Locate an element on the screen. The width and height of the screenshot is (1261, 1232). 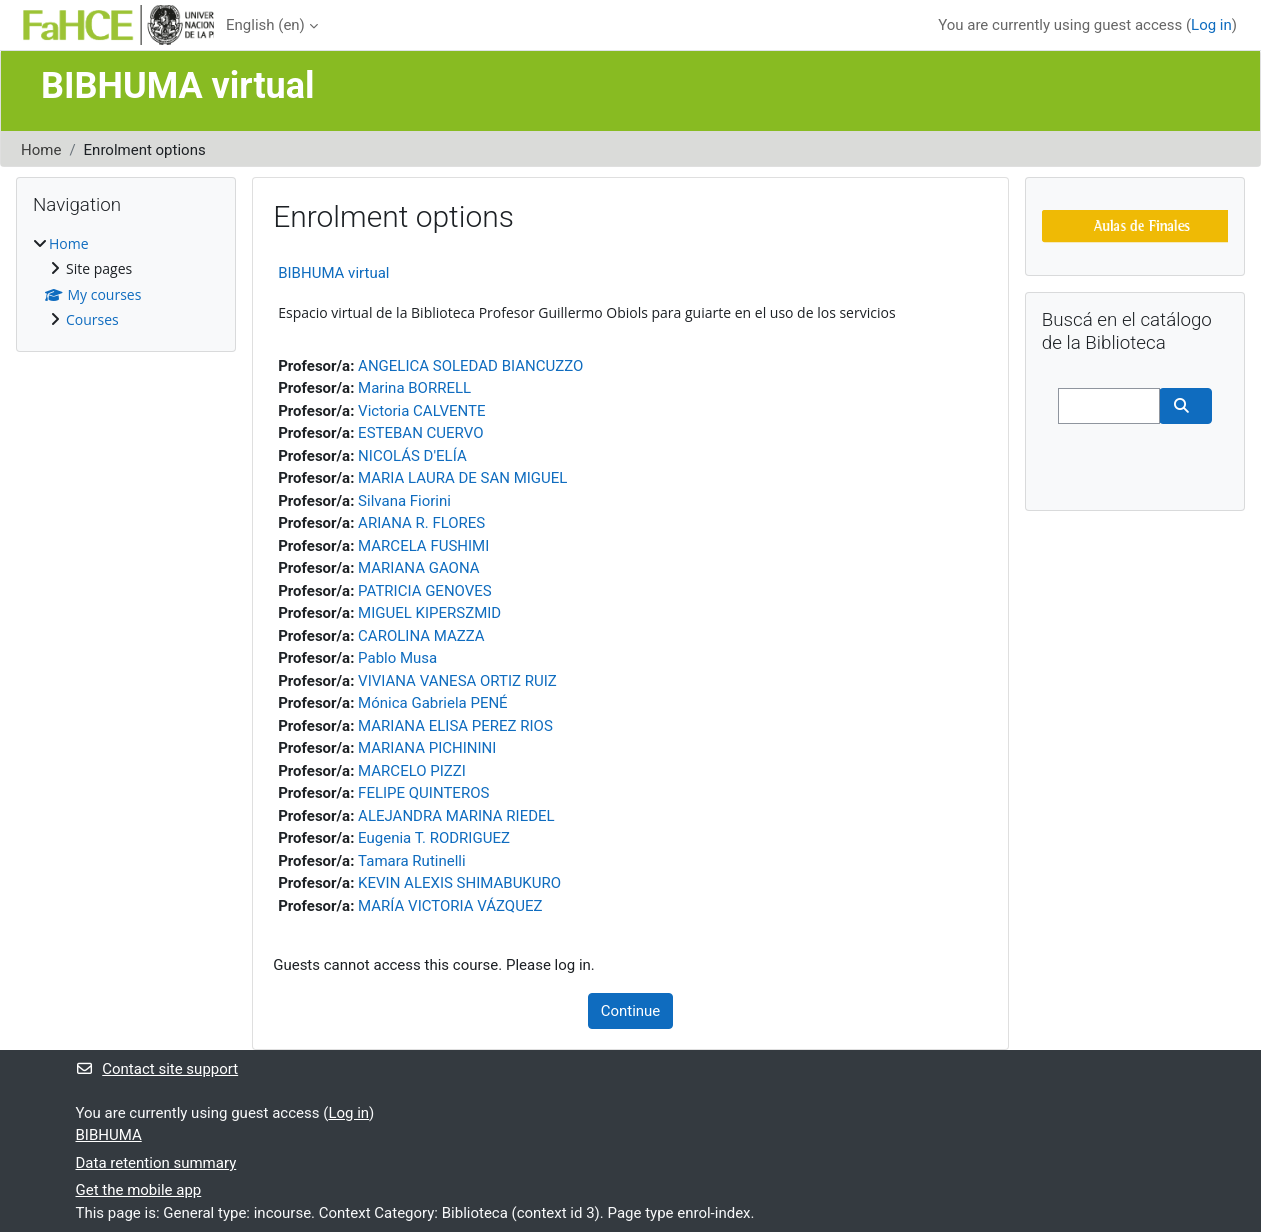
ALEJANDRA MARINA RIEDEL is located at coordinates (456, 816).